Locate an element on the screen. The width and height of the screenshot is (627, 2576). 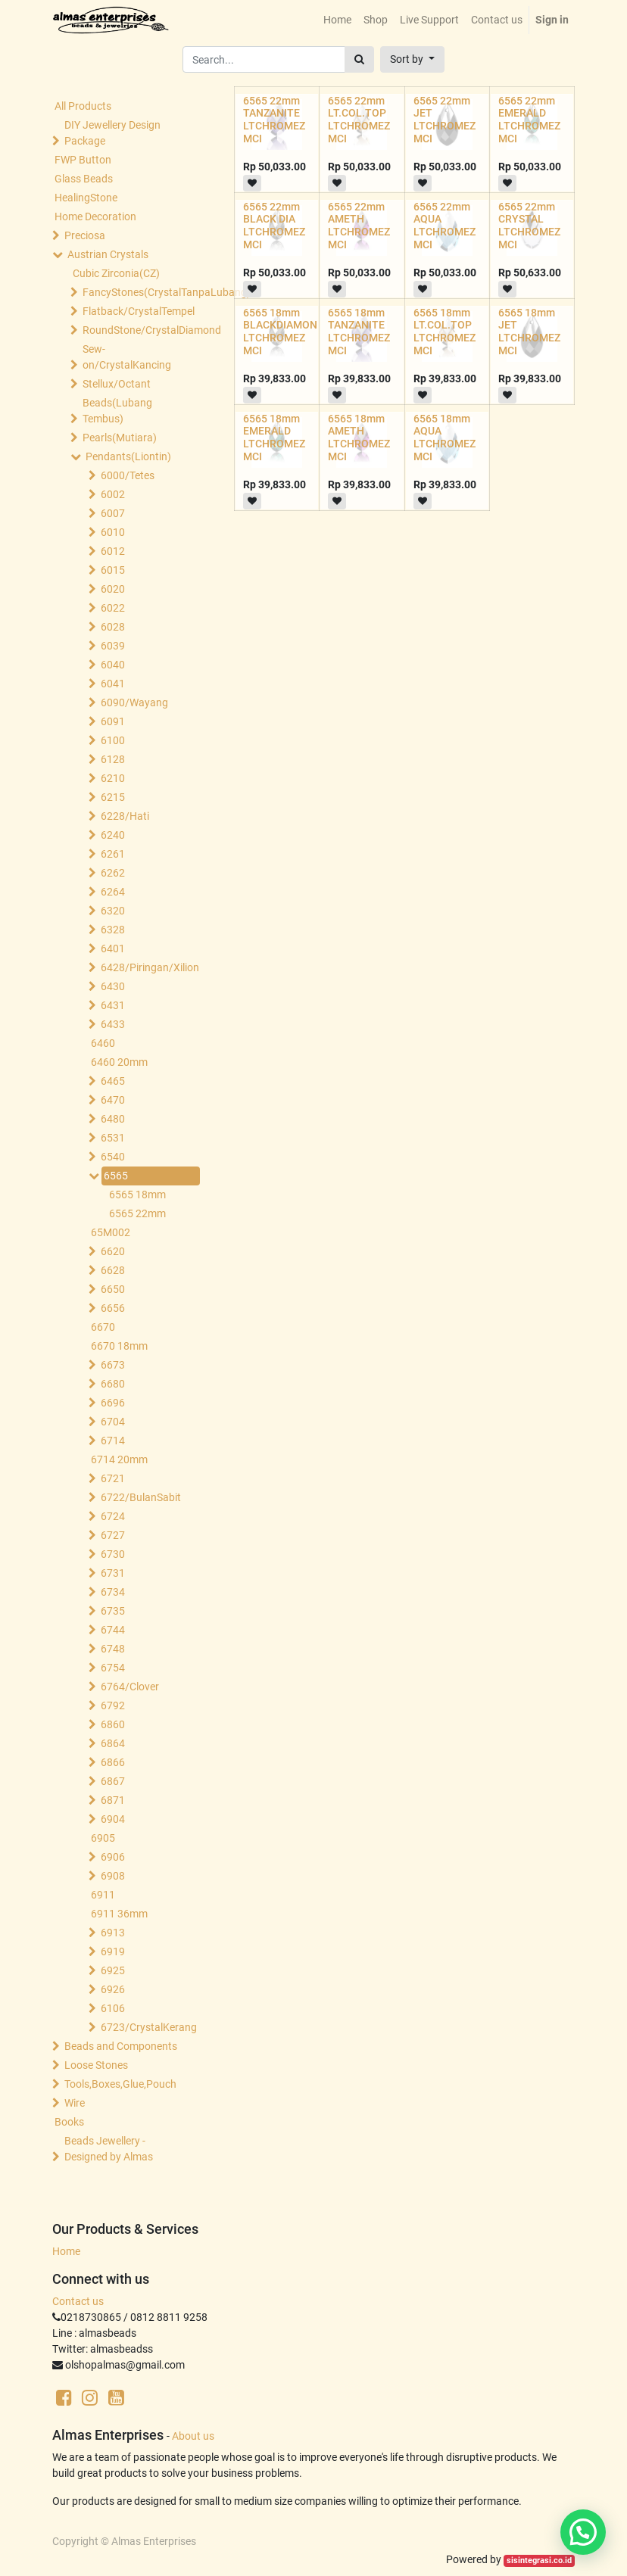
6565 18mm JET LTCHROMEZ MCI is located at coordinates (529, 332).